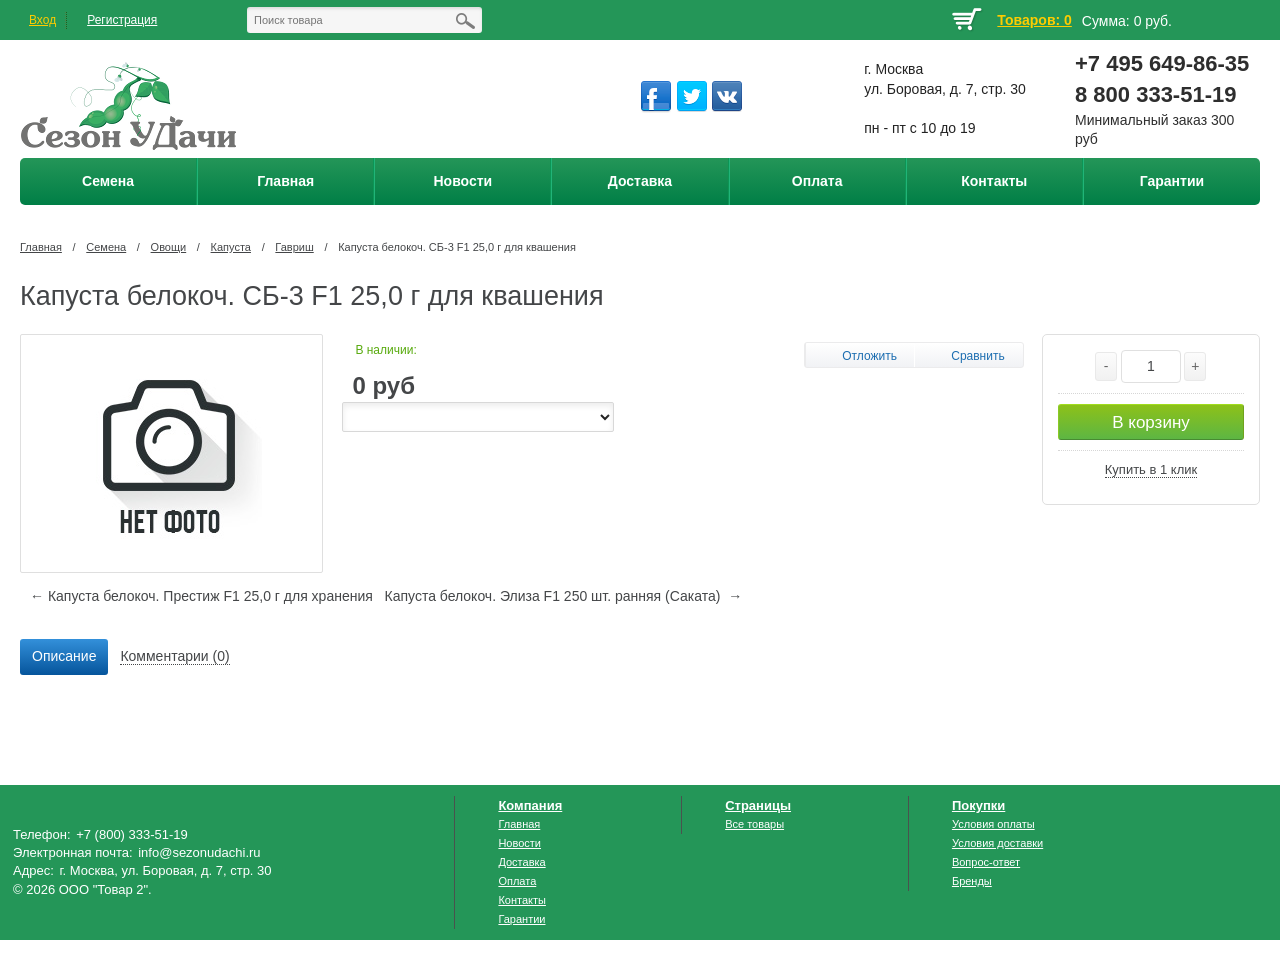  What do you see at coordinates (519, 843) in the screenshot?
I see `Новости` at bounding box center [519, 843].